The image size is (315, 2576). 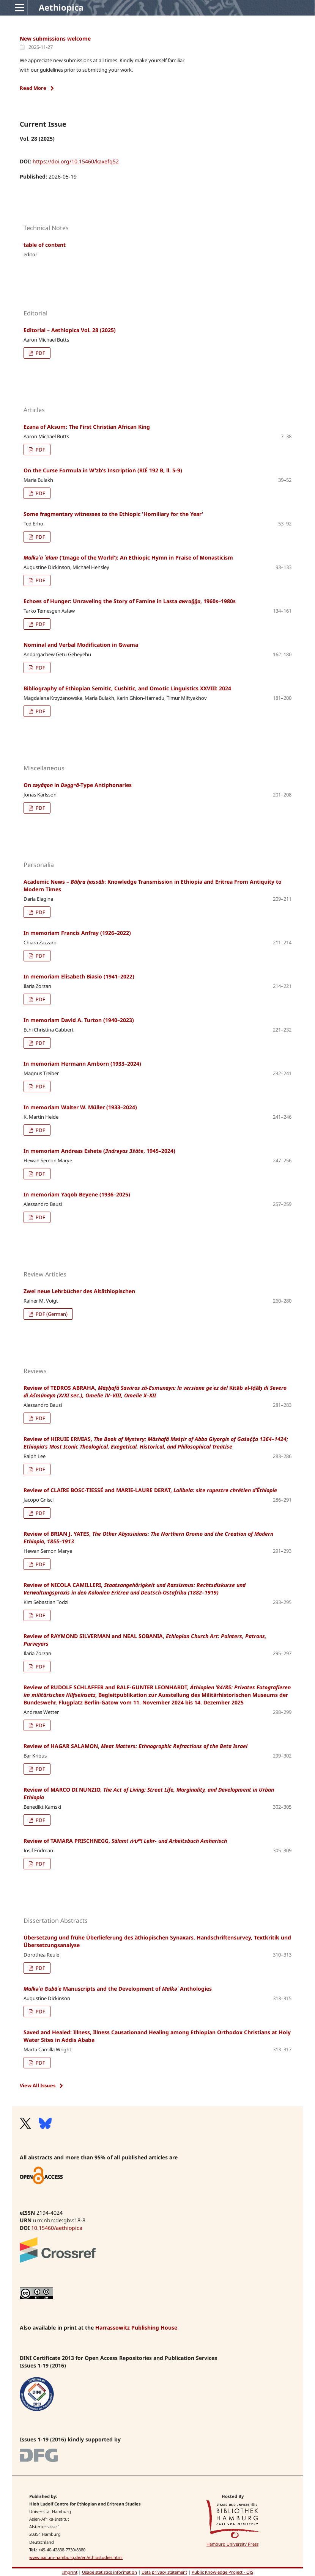 What do you see at coordinates (79, 1020) in the screenshot?
I see `In memoriam David A. Turton (1940–2023)` at bounding box center [79, 1020].